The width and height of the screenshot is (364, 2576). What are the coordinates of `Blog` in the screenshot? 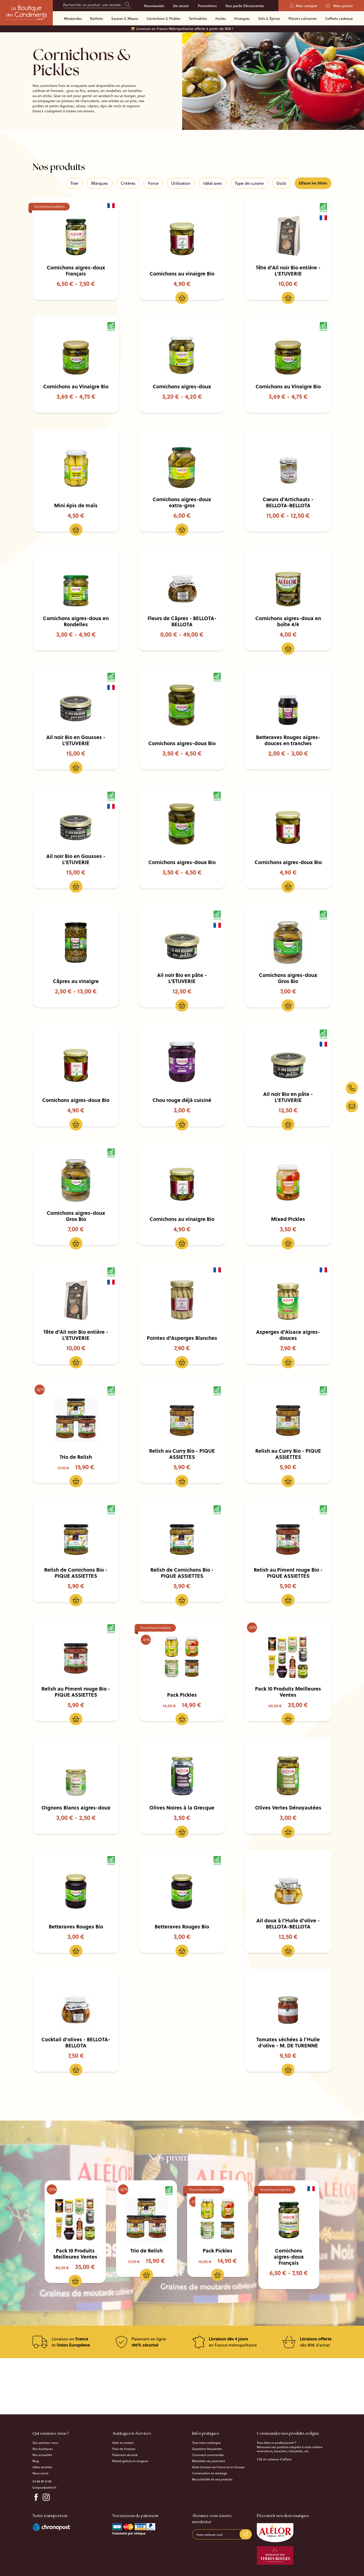 It's located at (36, 2461).